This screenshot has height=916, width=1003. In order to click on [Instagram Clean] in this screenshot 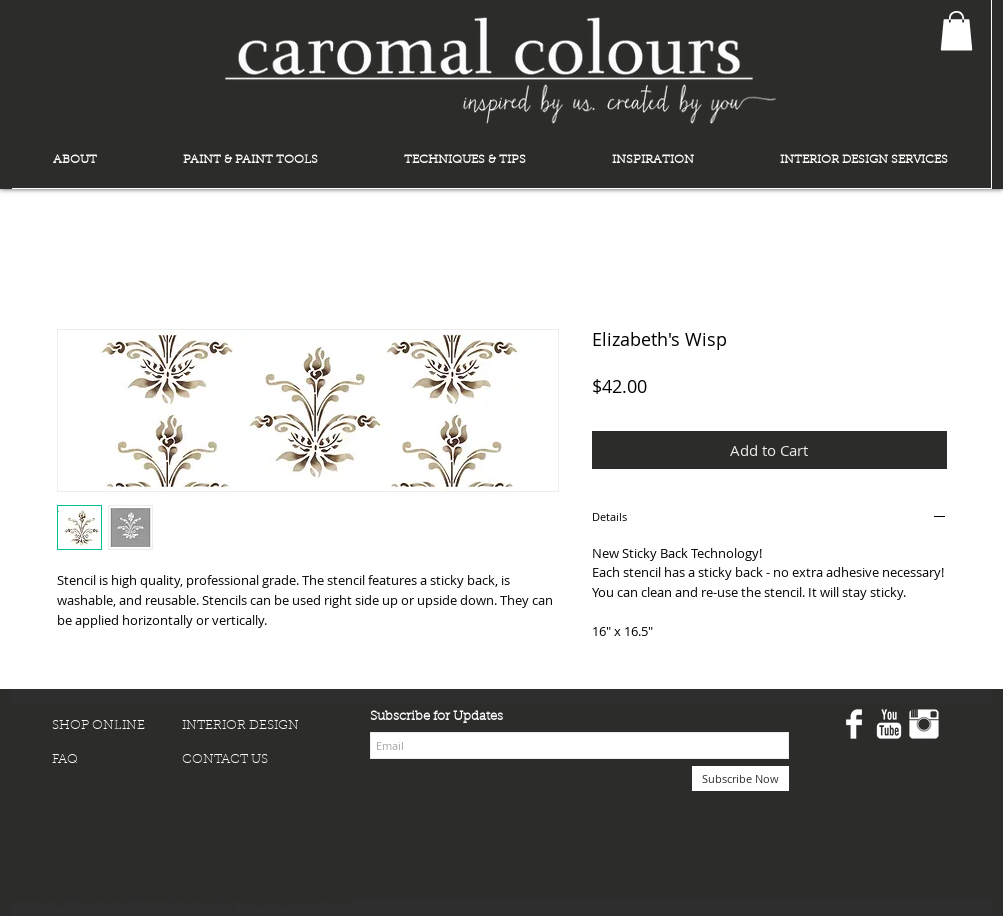, I will do `click(924, 724)`.